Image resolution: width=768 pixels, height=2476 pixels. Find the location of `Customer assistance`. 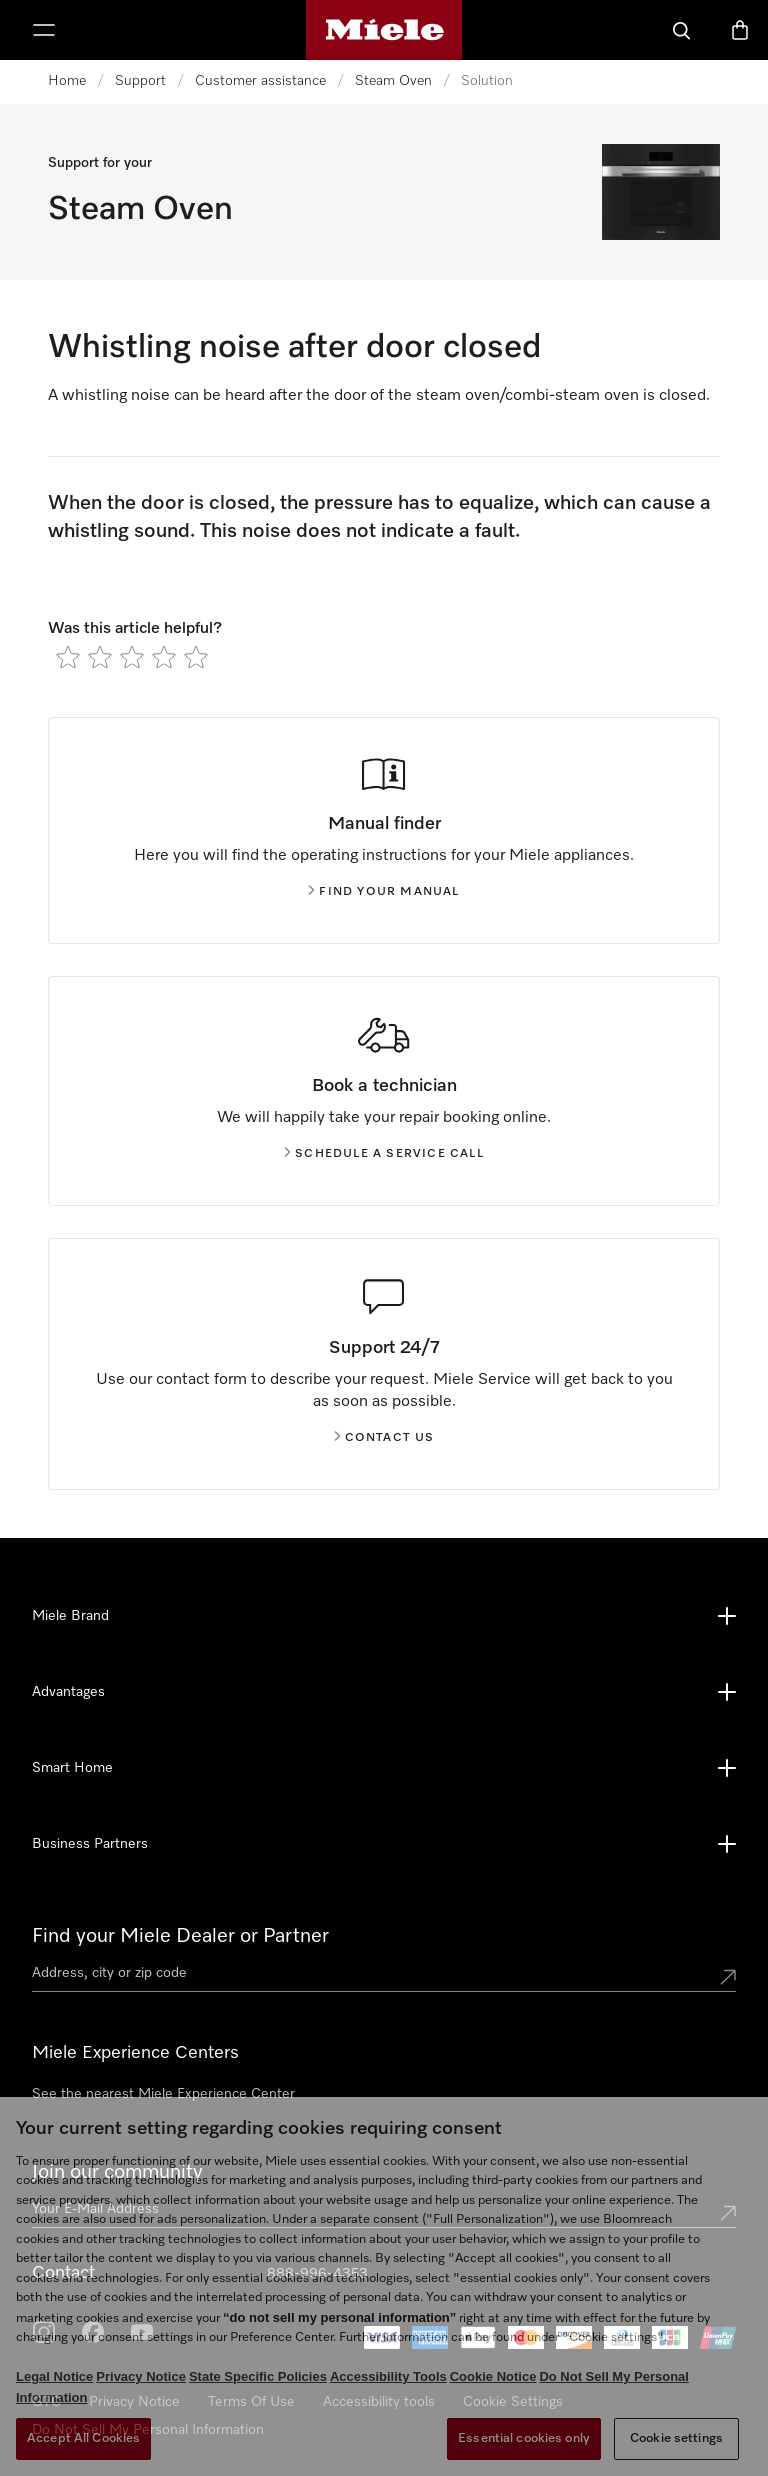

Customer assistance is located at coordinates (260, 81).